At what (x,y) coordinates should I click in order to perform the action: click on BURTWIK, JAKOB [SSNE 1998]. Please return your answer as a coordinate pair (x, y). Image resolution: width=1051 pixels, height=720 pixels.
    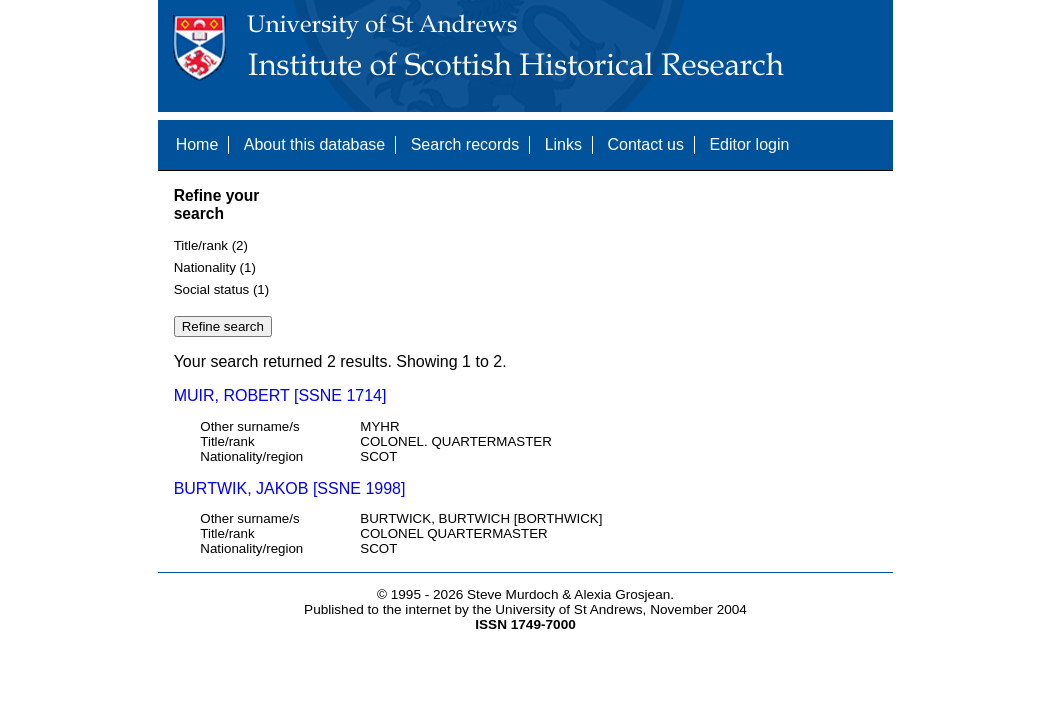
    Looking at the image, I should click on (290, 488).